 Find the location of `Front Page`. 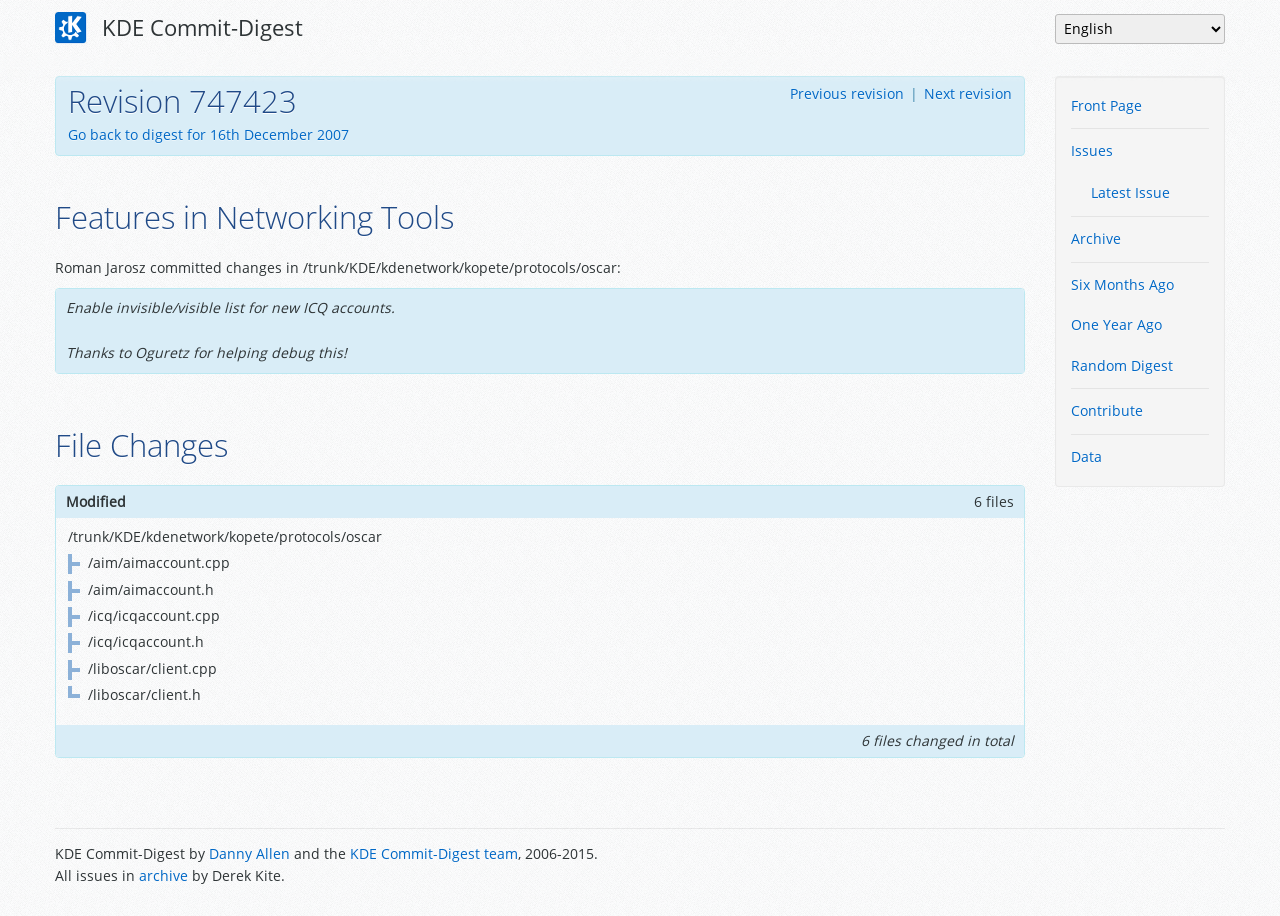

Front Page is located at coordinates (1106, 105).